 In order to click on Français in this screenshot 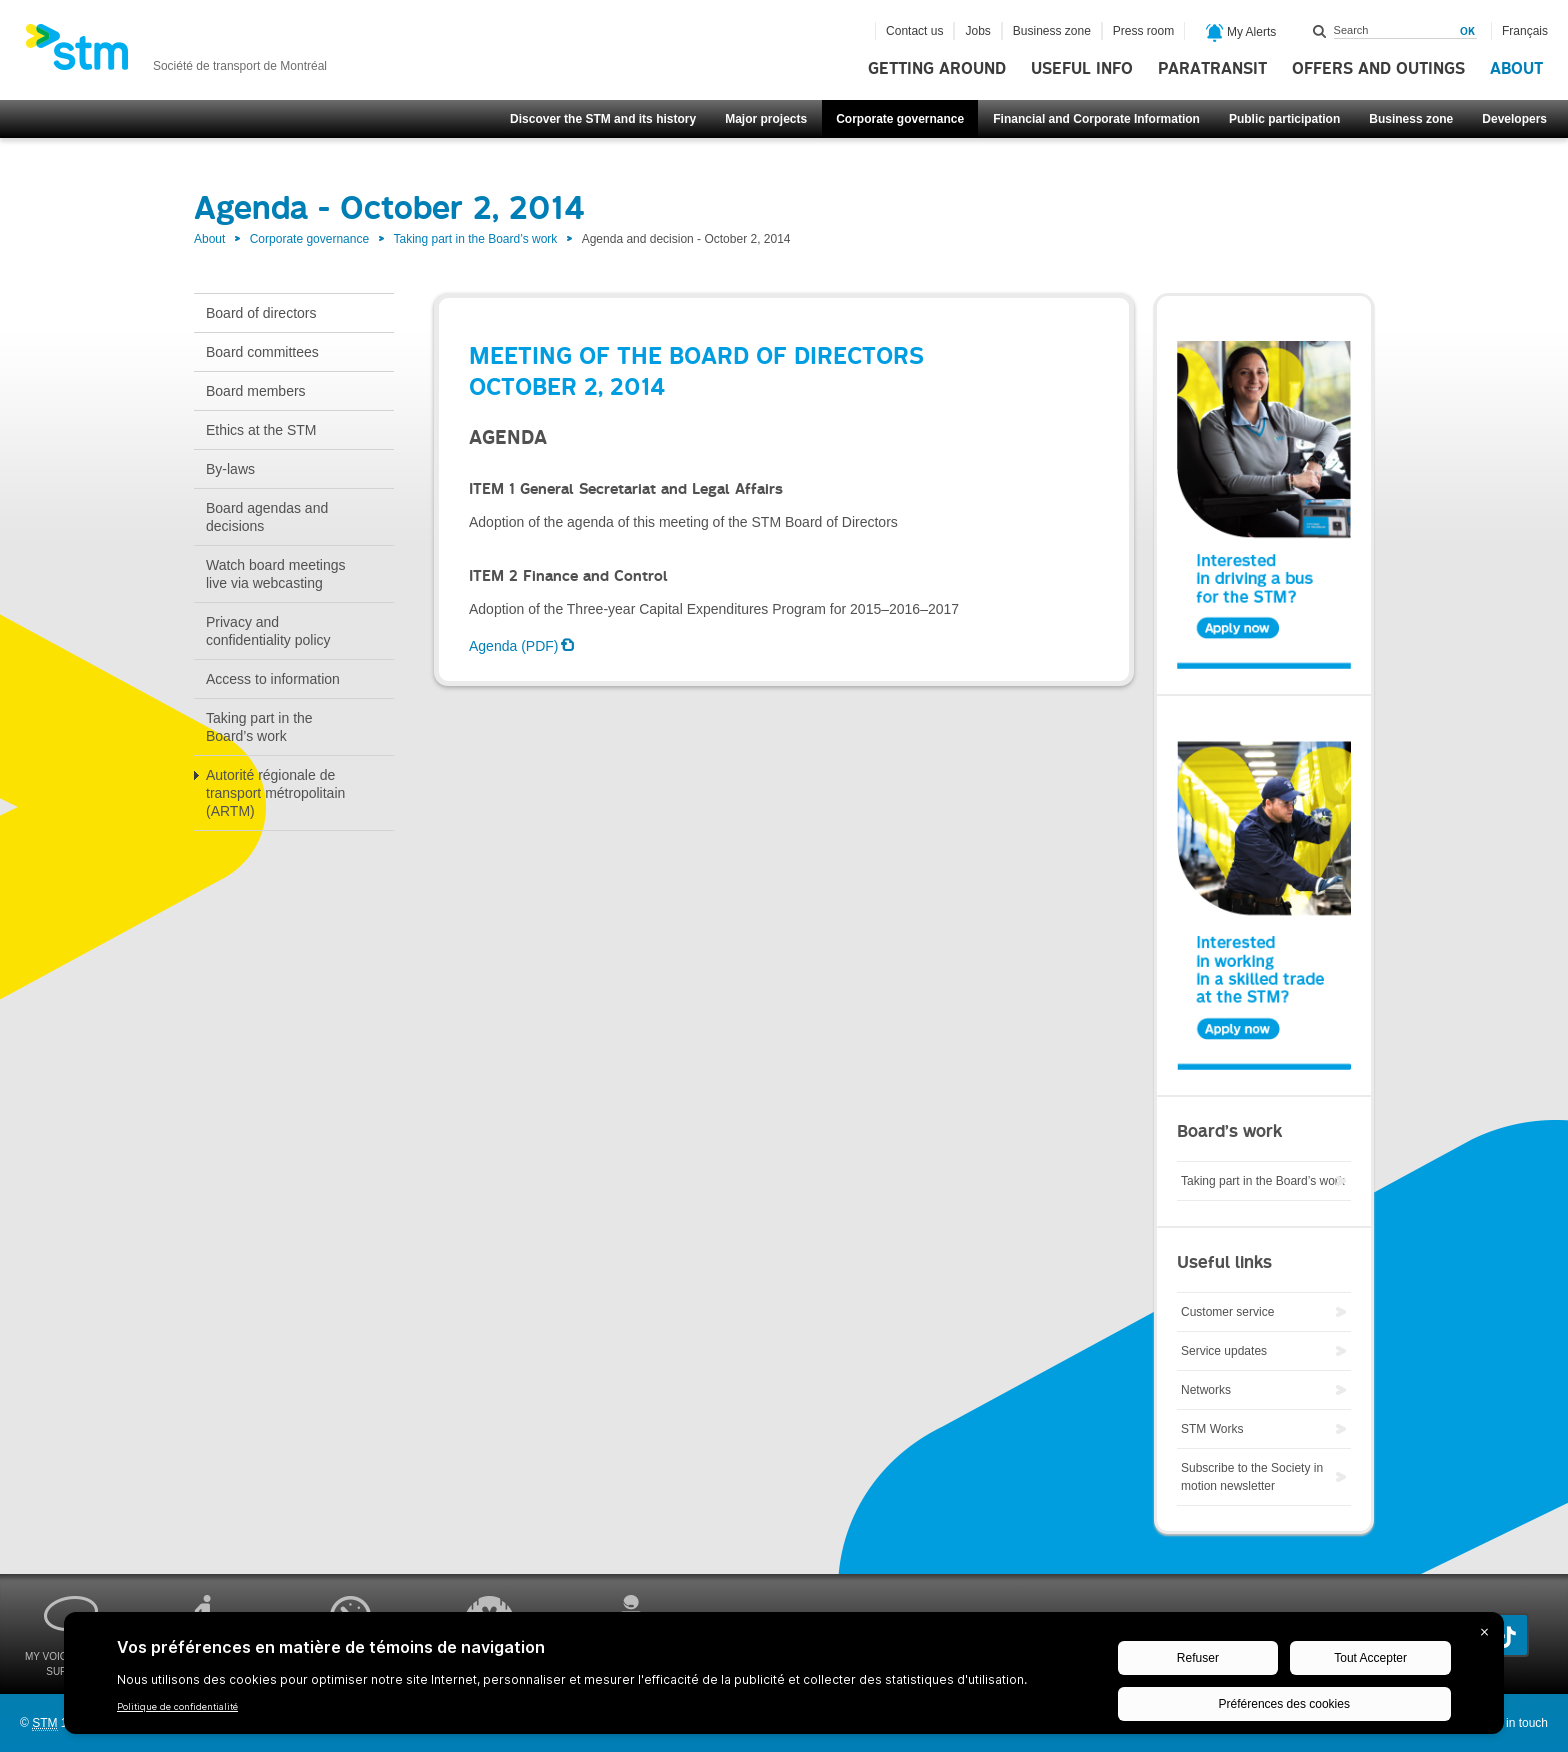, I will do `click(1525, 31)`.